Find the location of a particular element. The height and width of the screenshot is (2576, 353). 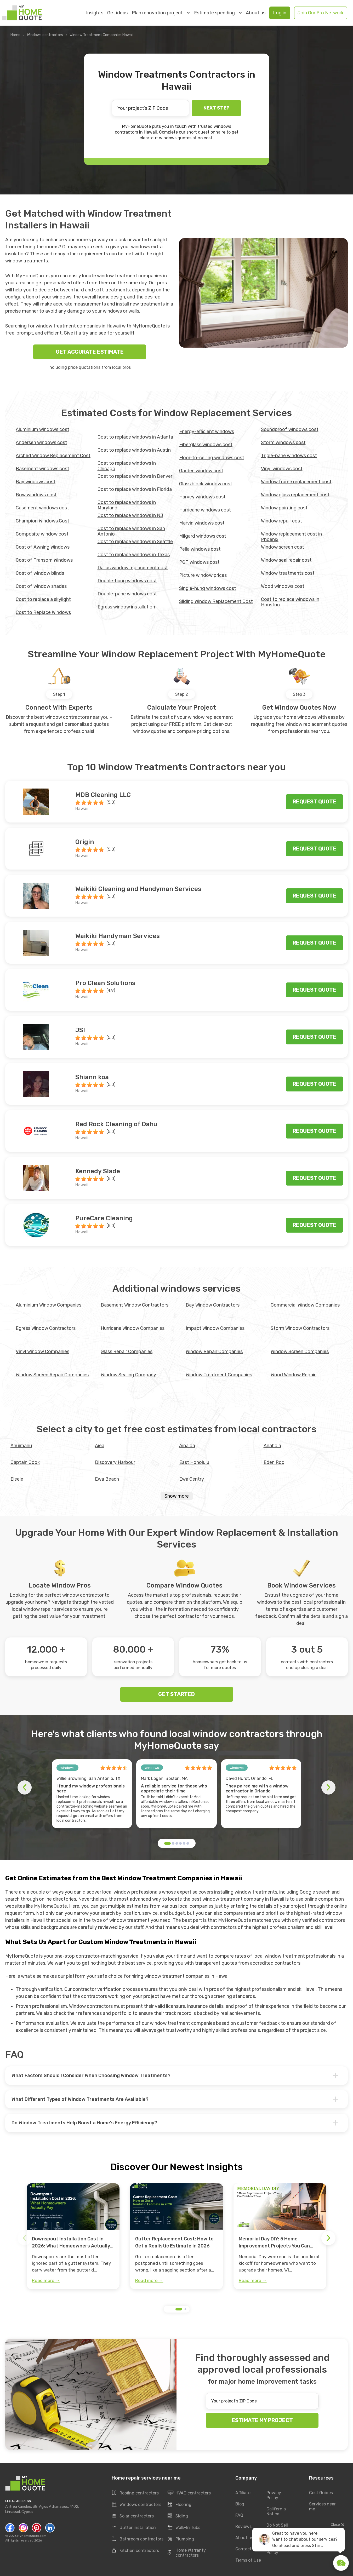

Glass Repair Companies is located at coordinates (126, 1351).